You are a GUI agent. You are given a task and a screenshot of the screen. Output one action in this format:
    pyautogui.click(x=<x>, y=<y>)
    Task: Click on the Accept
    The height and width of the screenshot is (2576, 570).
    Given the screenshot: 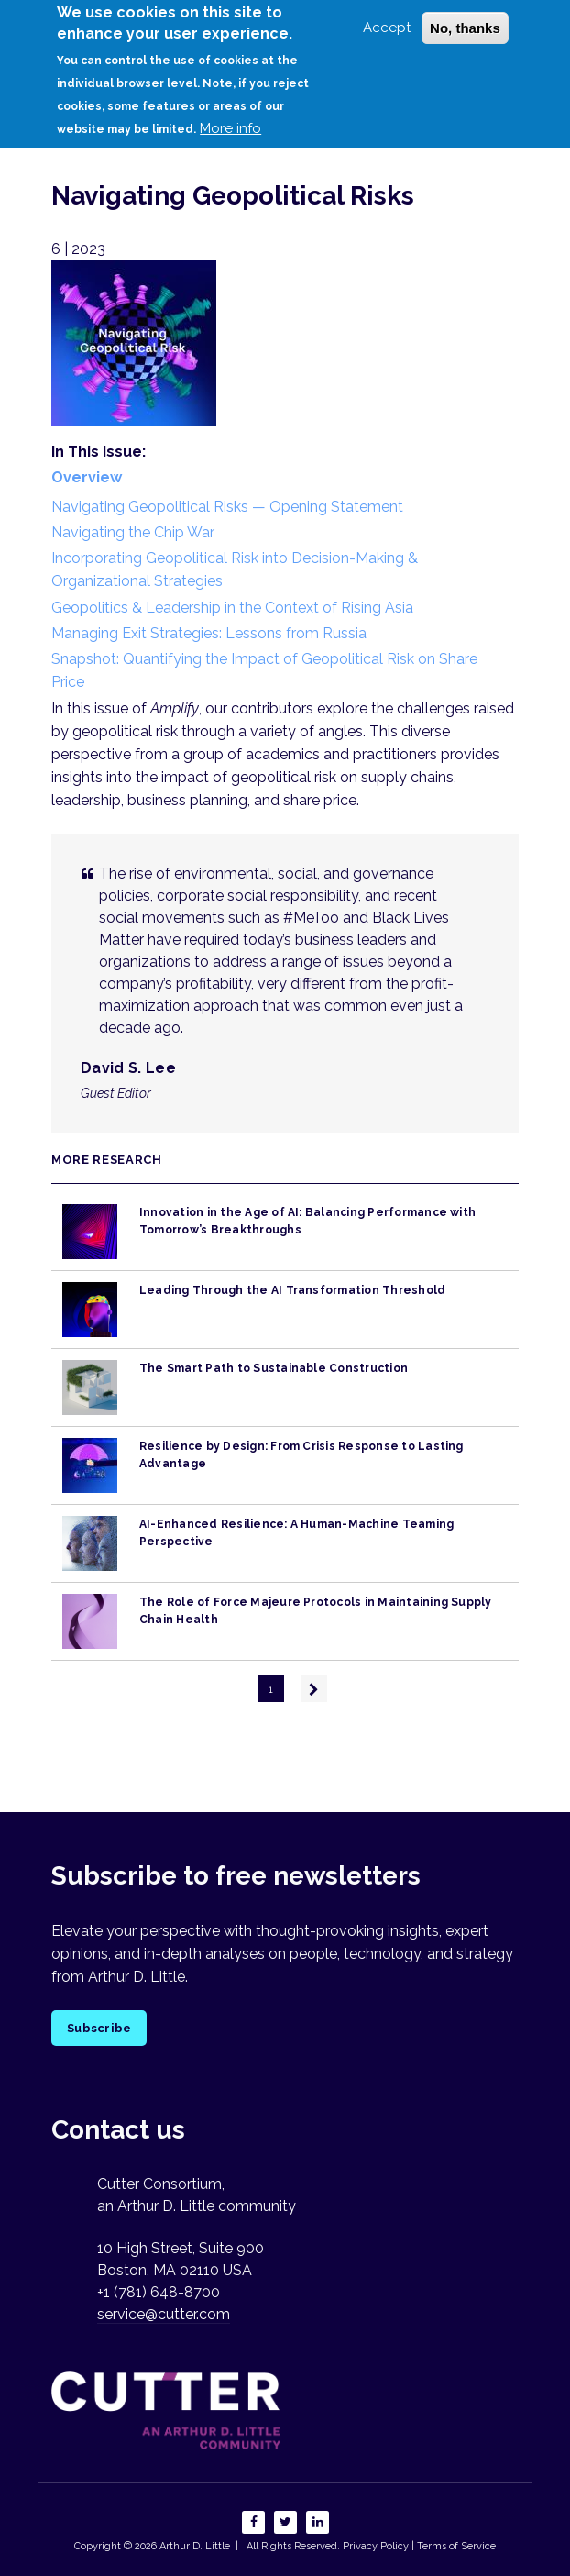 What is the action you would take?
    pyautogui.click(x=387, y=14)
    